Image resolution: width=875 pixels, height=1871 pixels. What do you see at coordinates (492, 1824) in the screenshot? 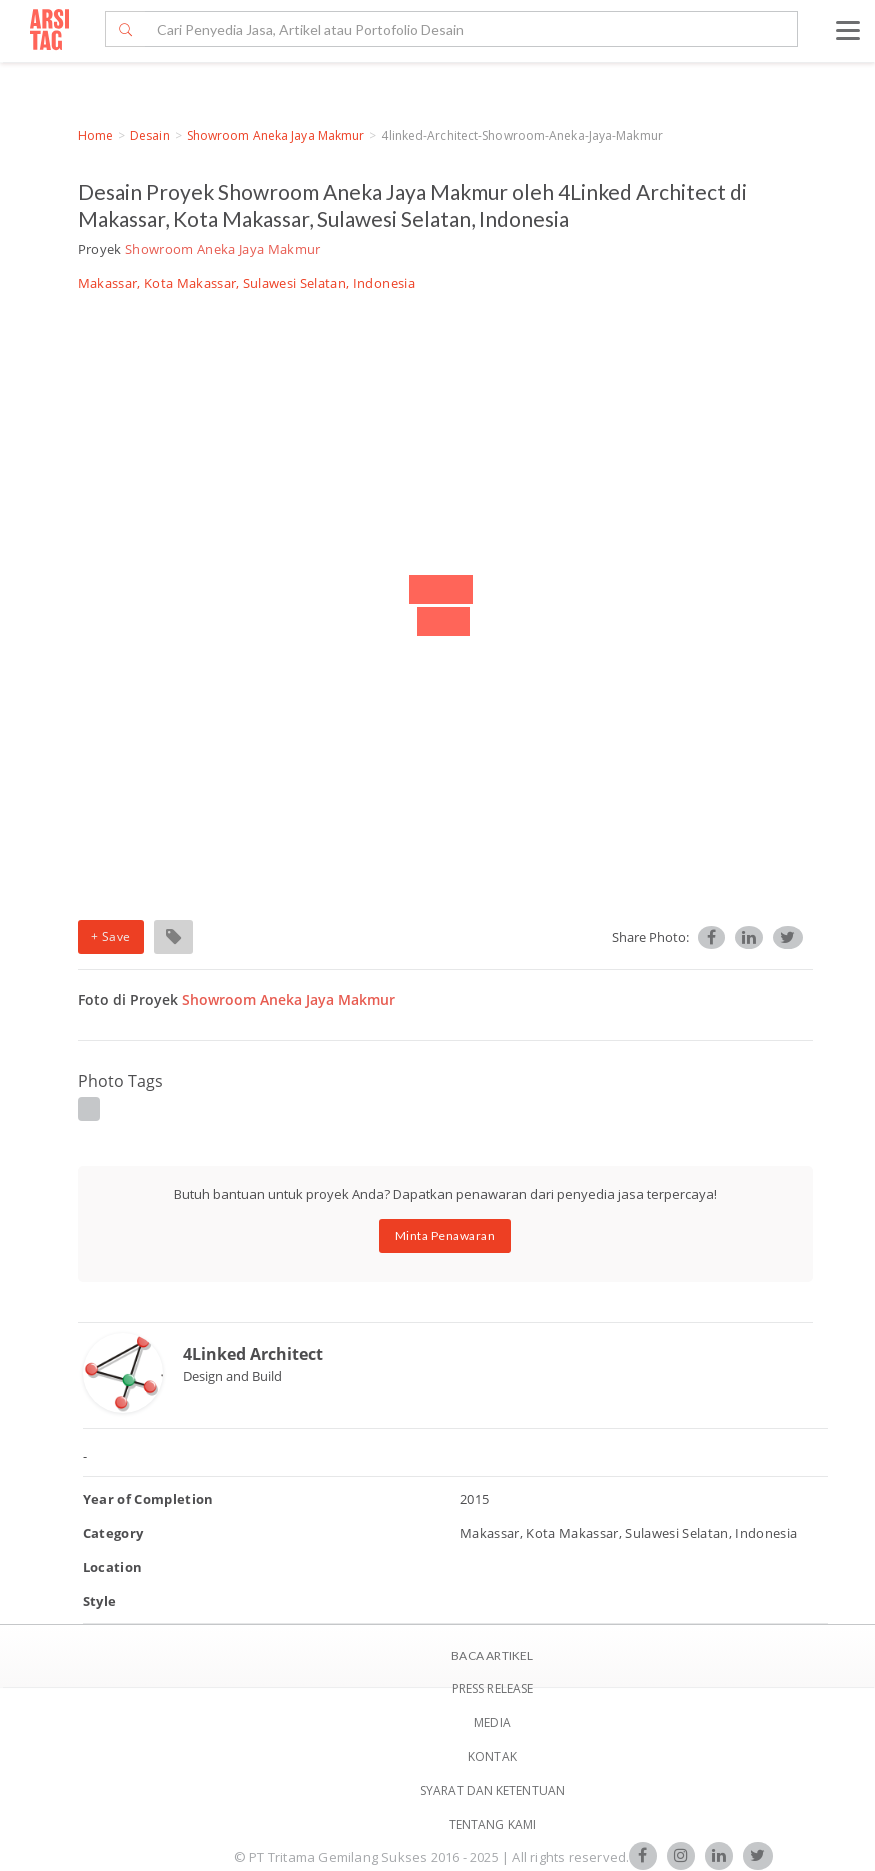
I see `TENTANG KAMI` at bounding box center [492, 1824].